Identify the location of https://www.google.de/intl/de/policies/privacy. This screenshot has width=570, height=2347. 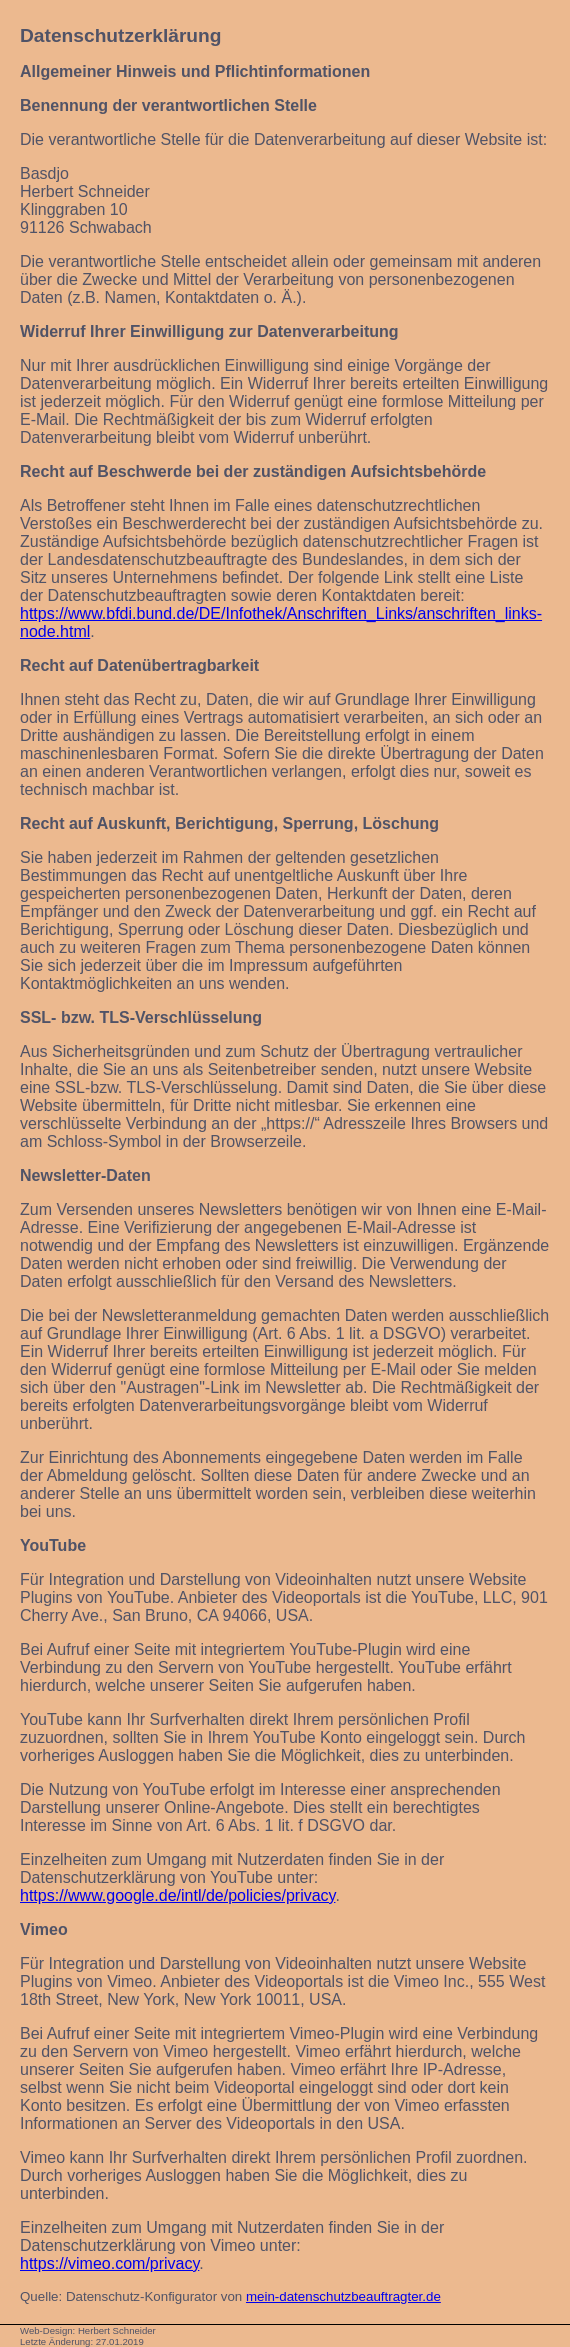
(177, 1895).